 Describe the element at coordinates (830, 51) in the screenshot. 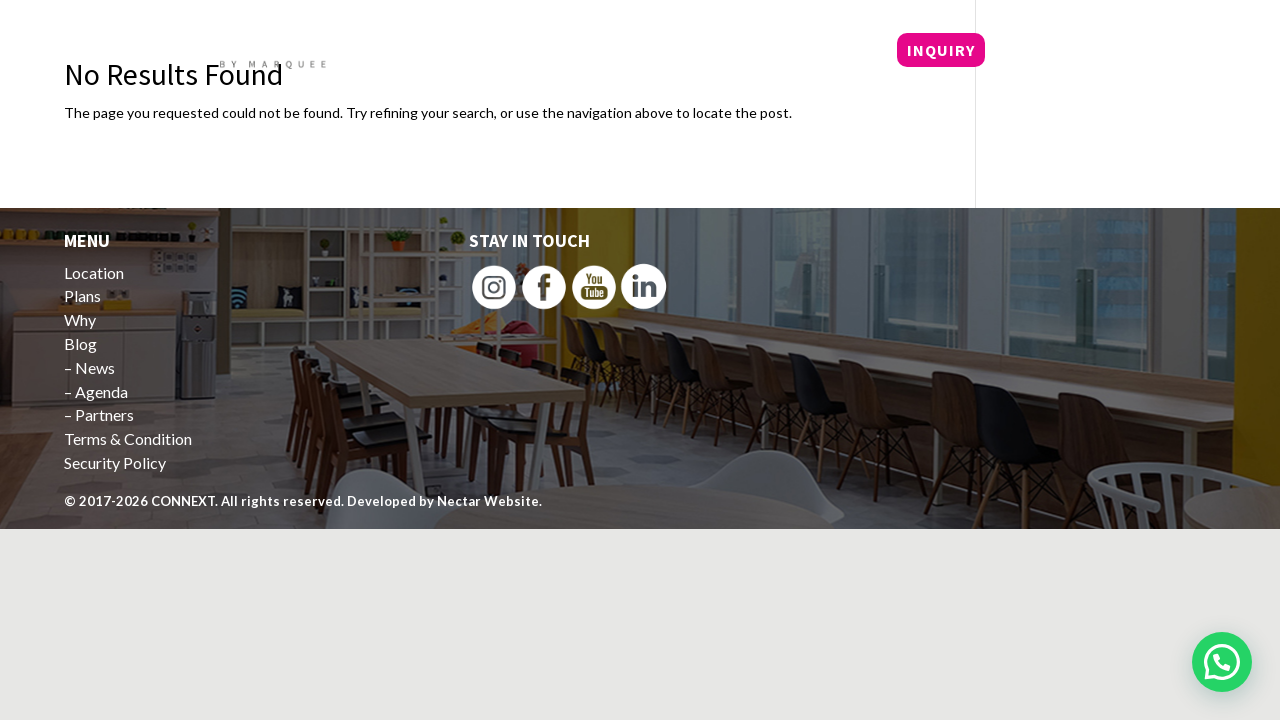

I see `Blog` at that location.